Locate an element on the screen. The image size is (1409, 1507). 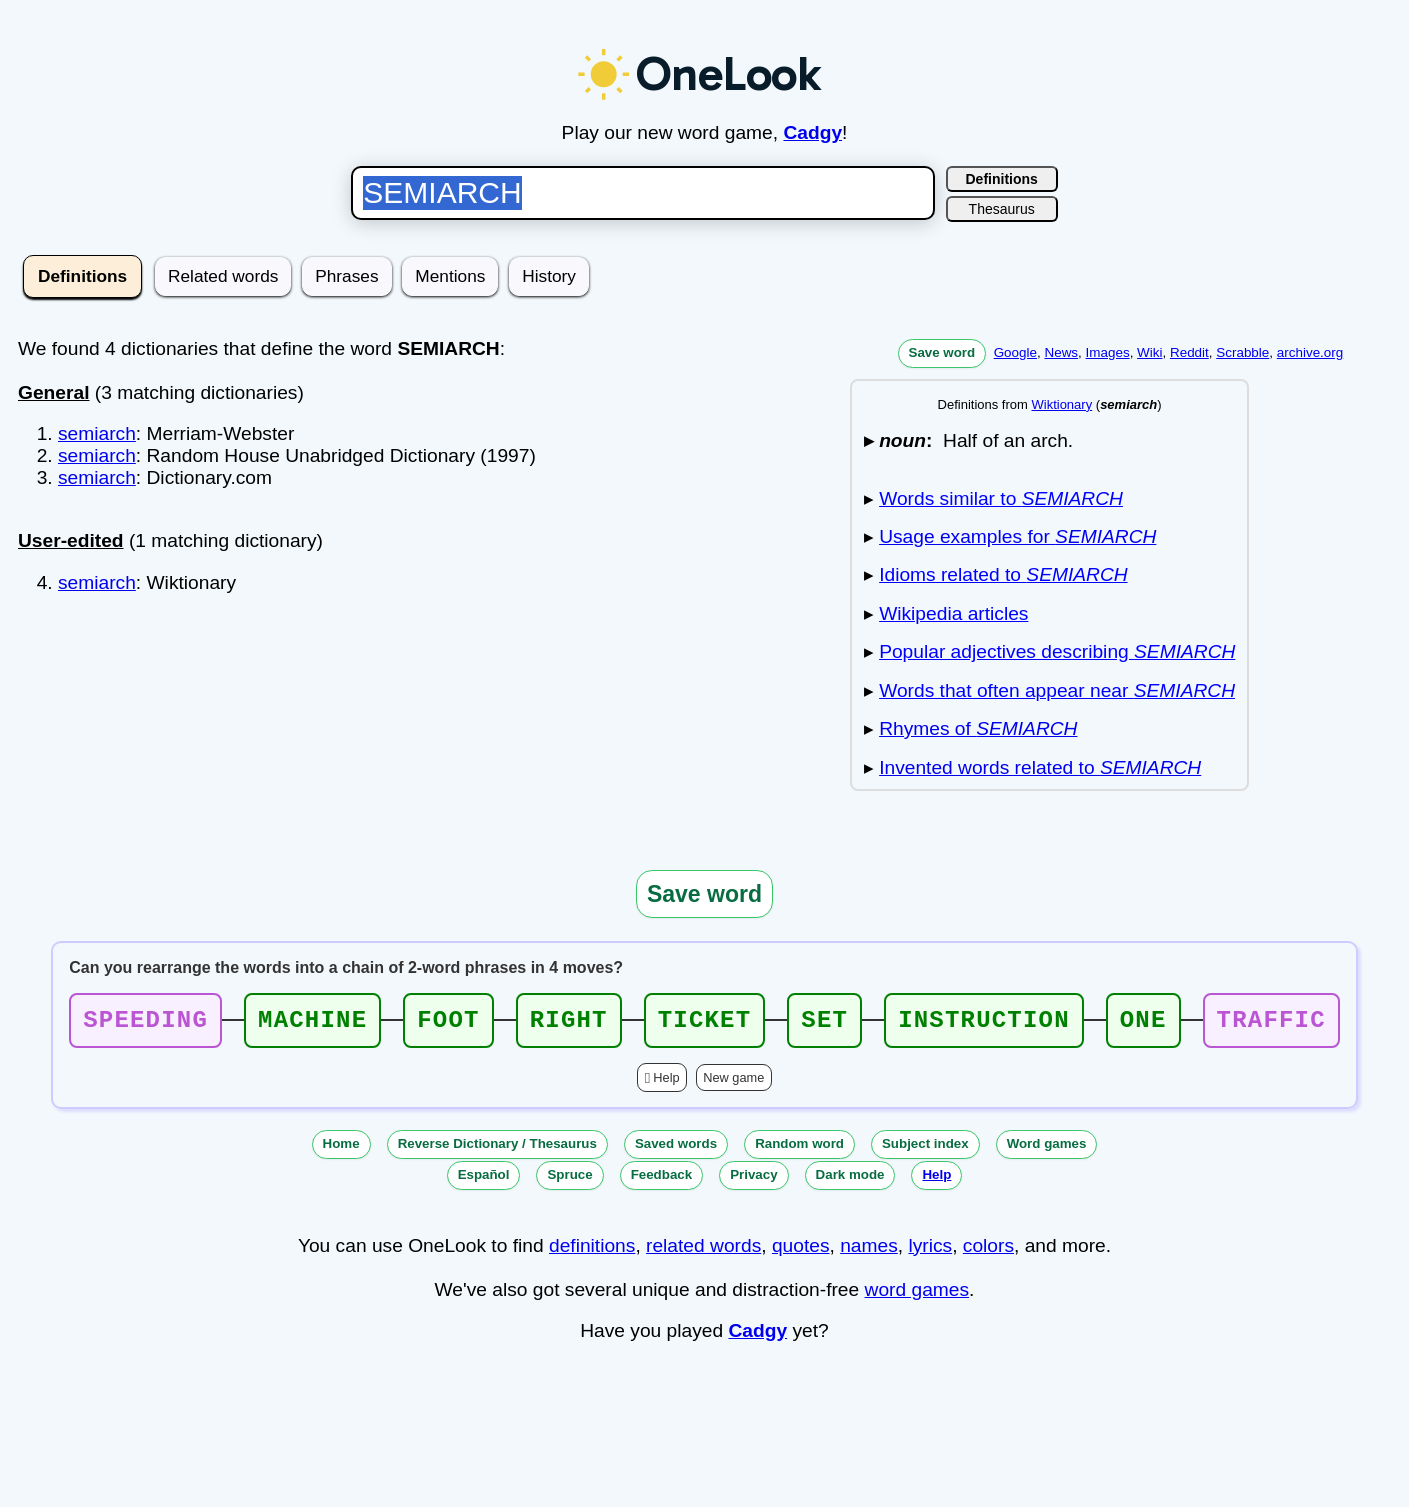
Home is located at coordinates (341, 1149).